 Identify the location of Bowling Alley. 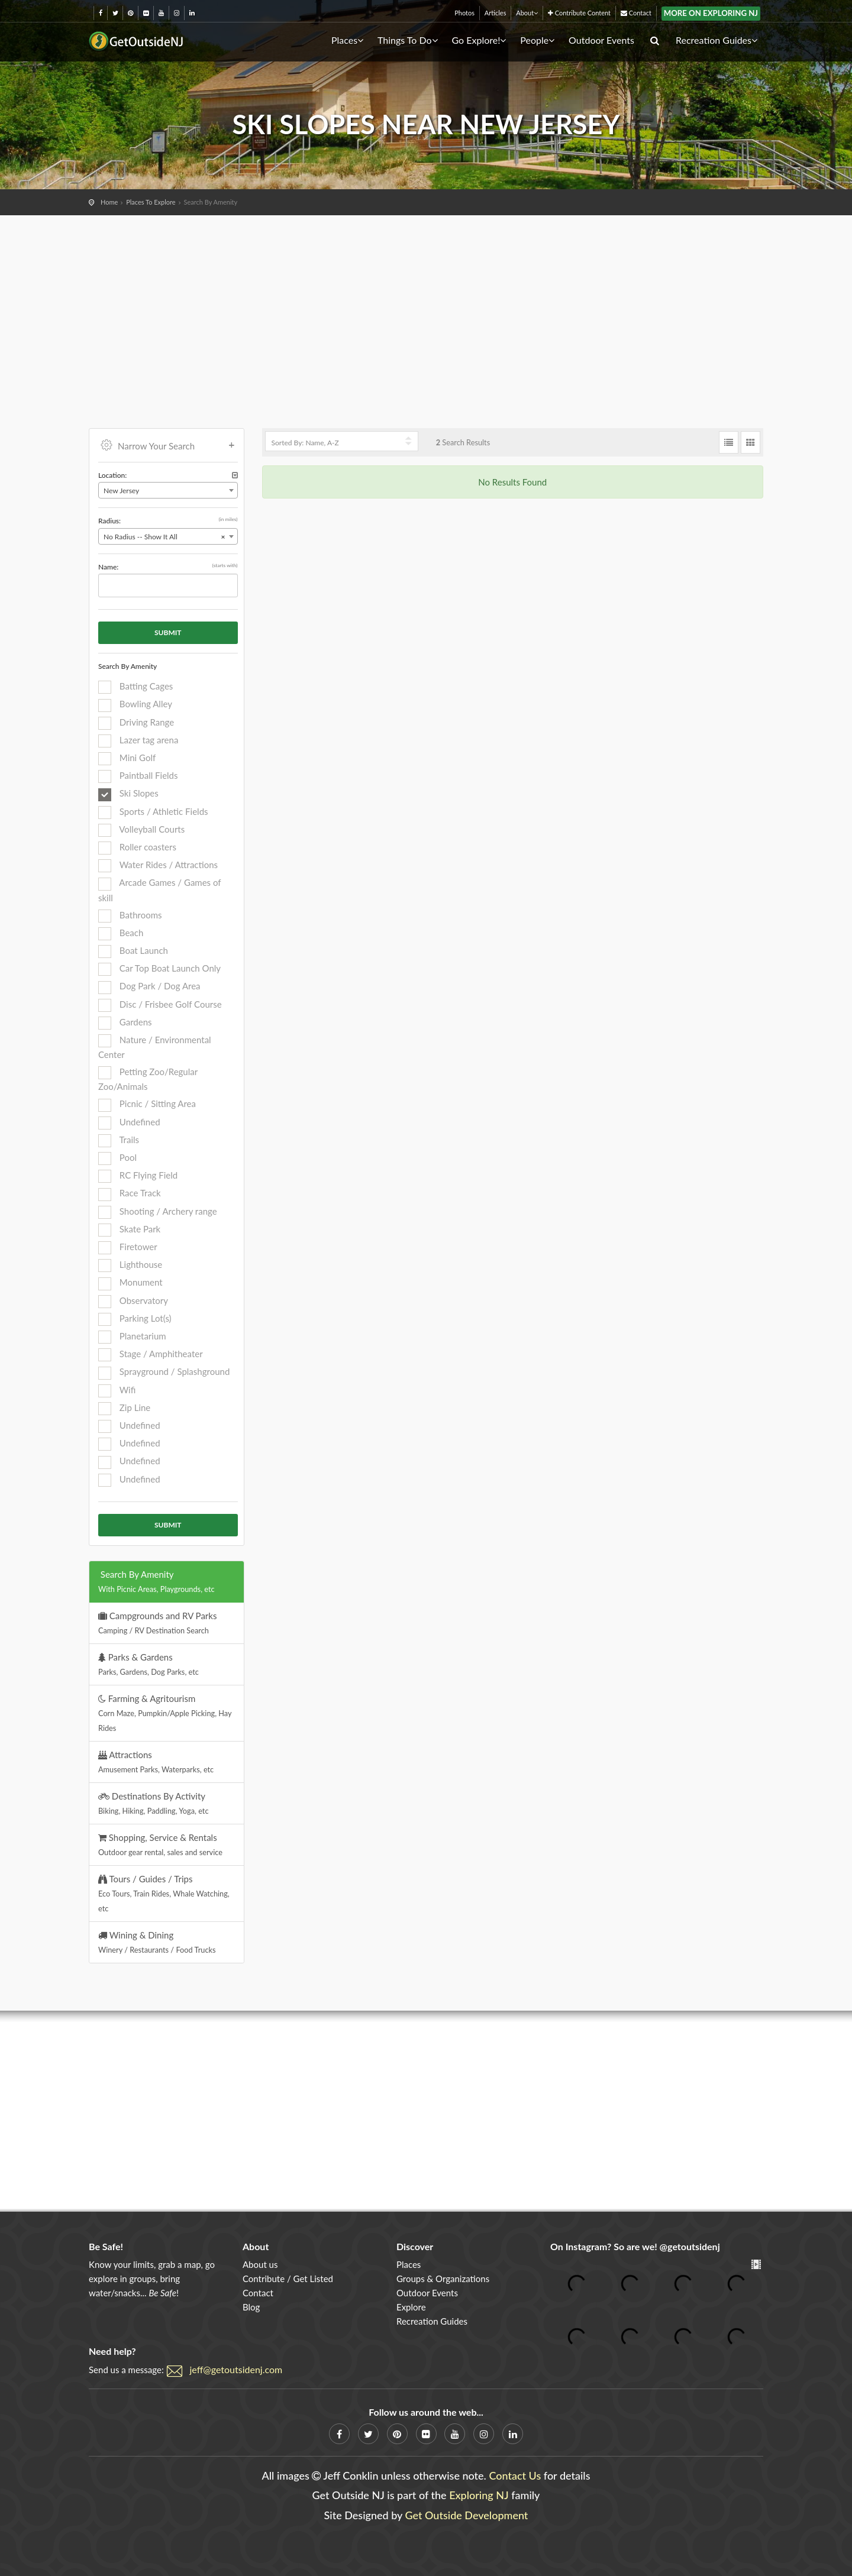
(135, 704).